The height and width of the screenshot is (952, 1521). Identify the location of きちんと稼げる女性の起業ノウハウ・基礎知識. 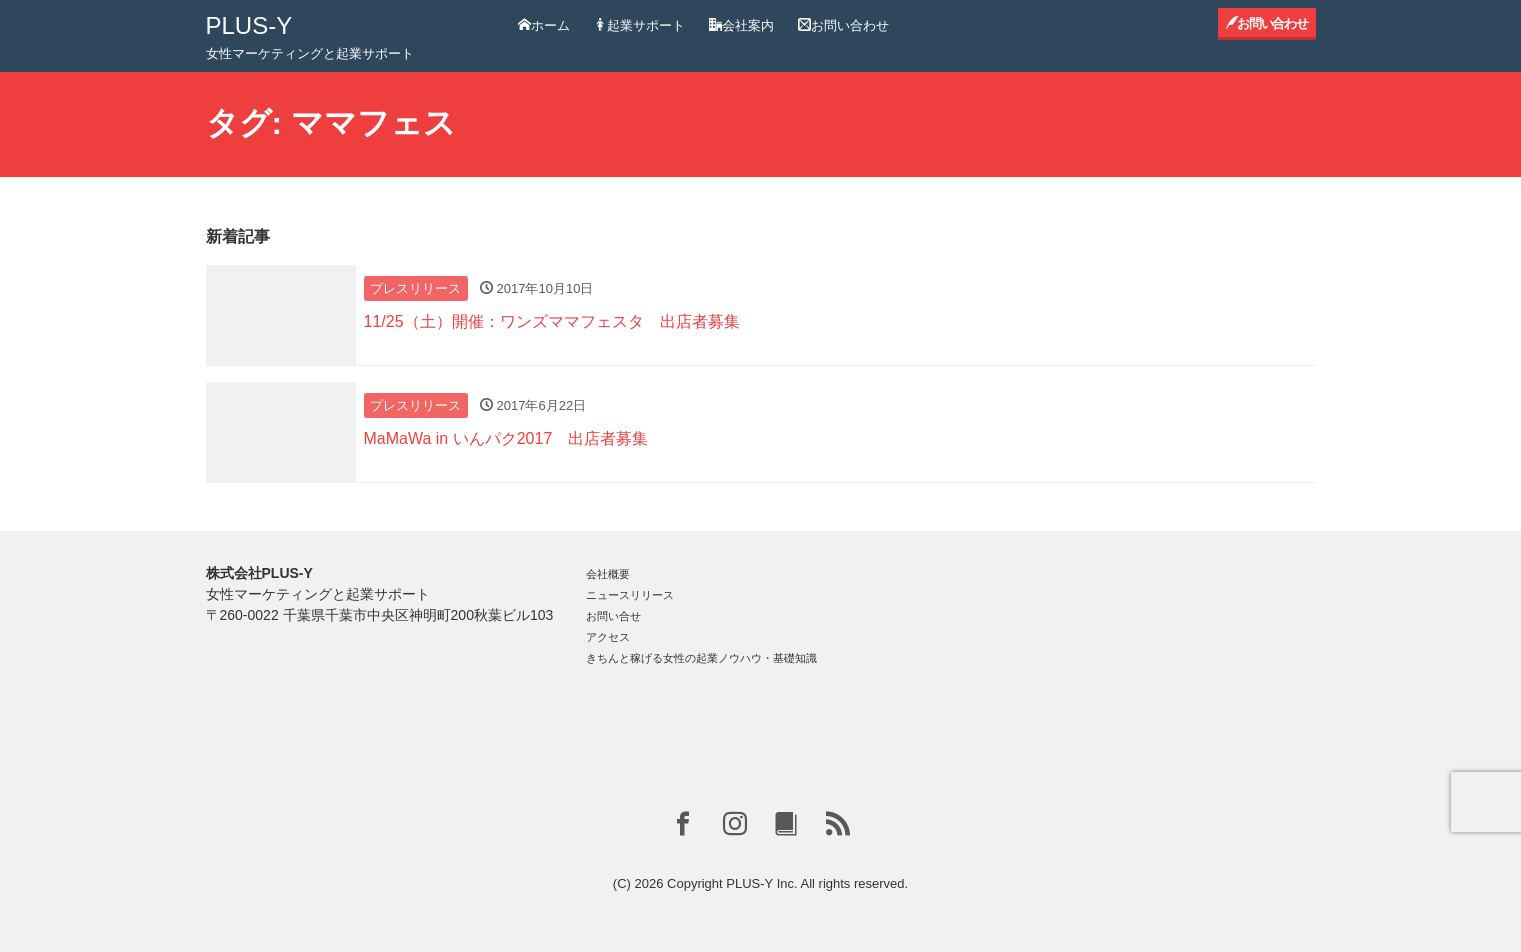
(701, 658).